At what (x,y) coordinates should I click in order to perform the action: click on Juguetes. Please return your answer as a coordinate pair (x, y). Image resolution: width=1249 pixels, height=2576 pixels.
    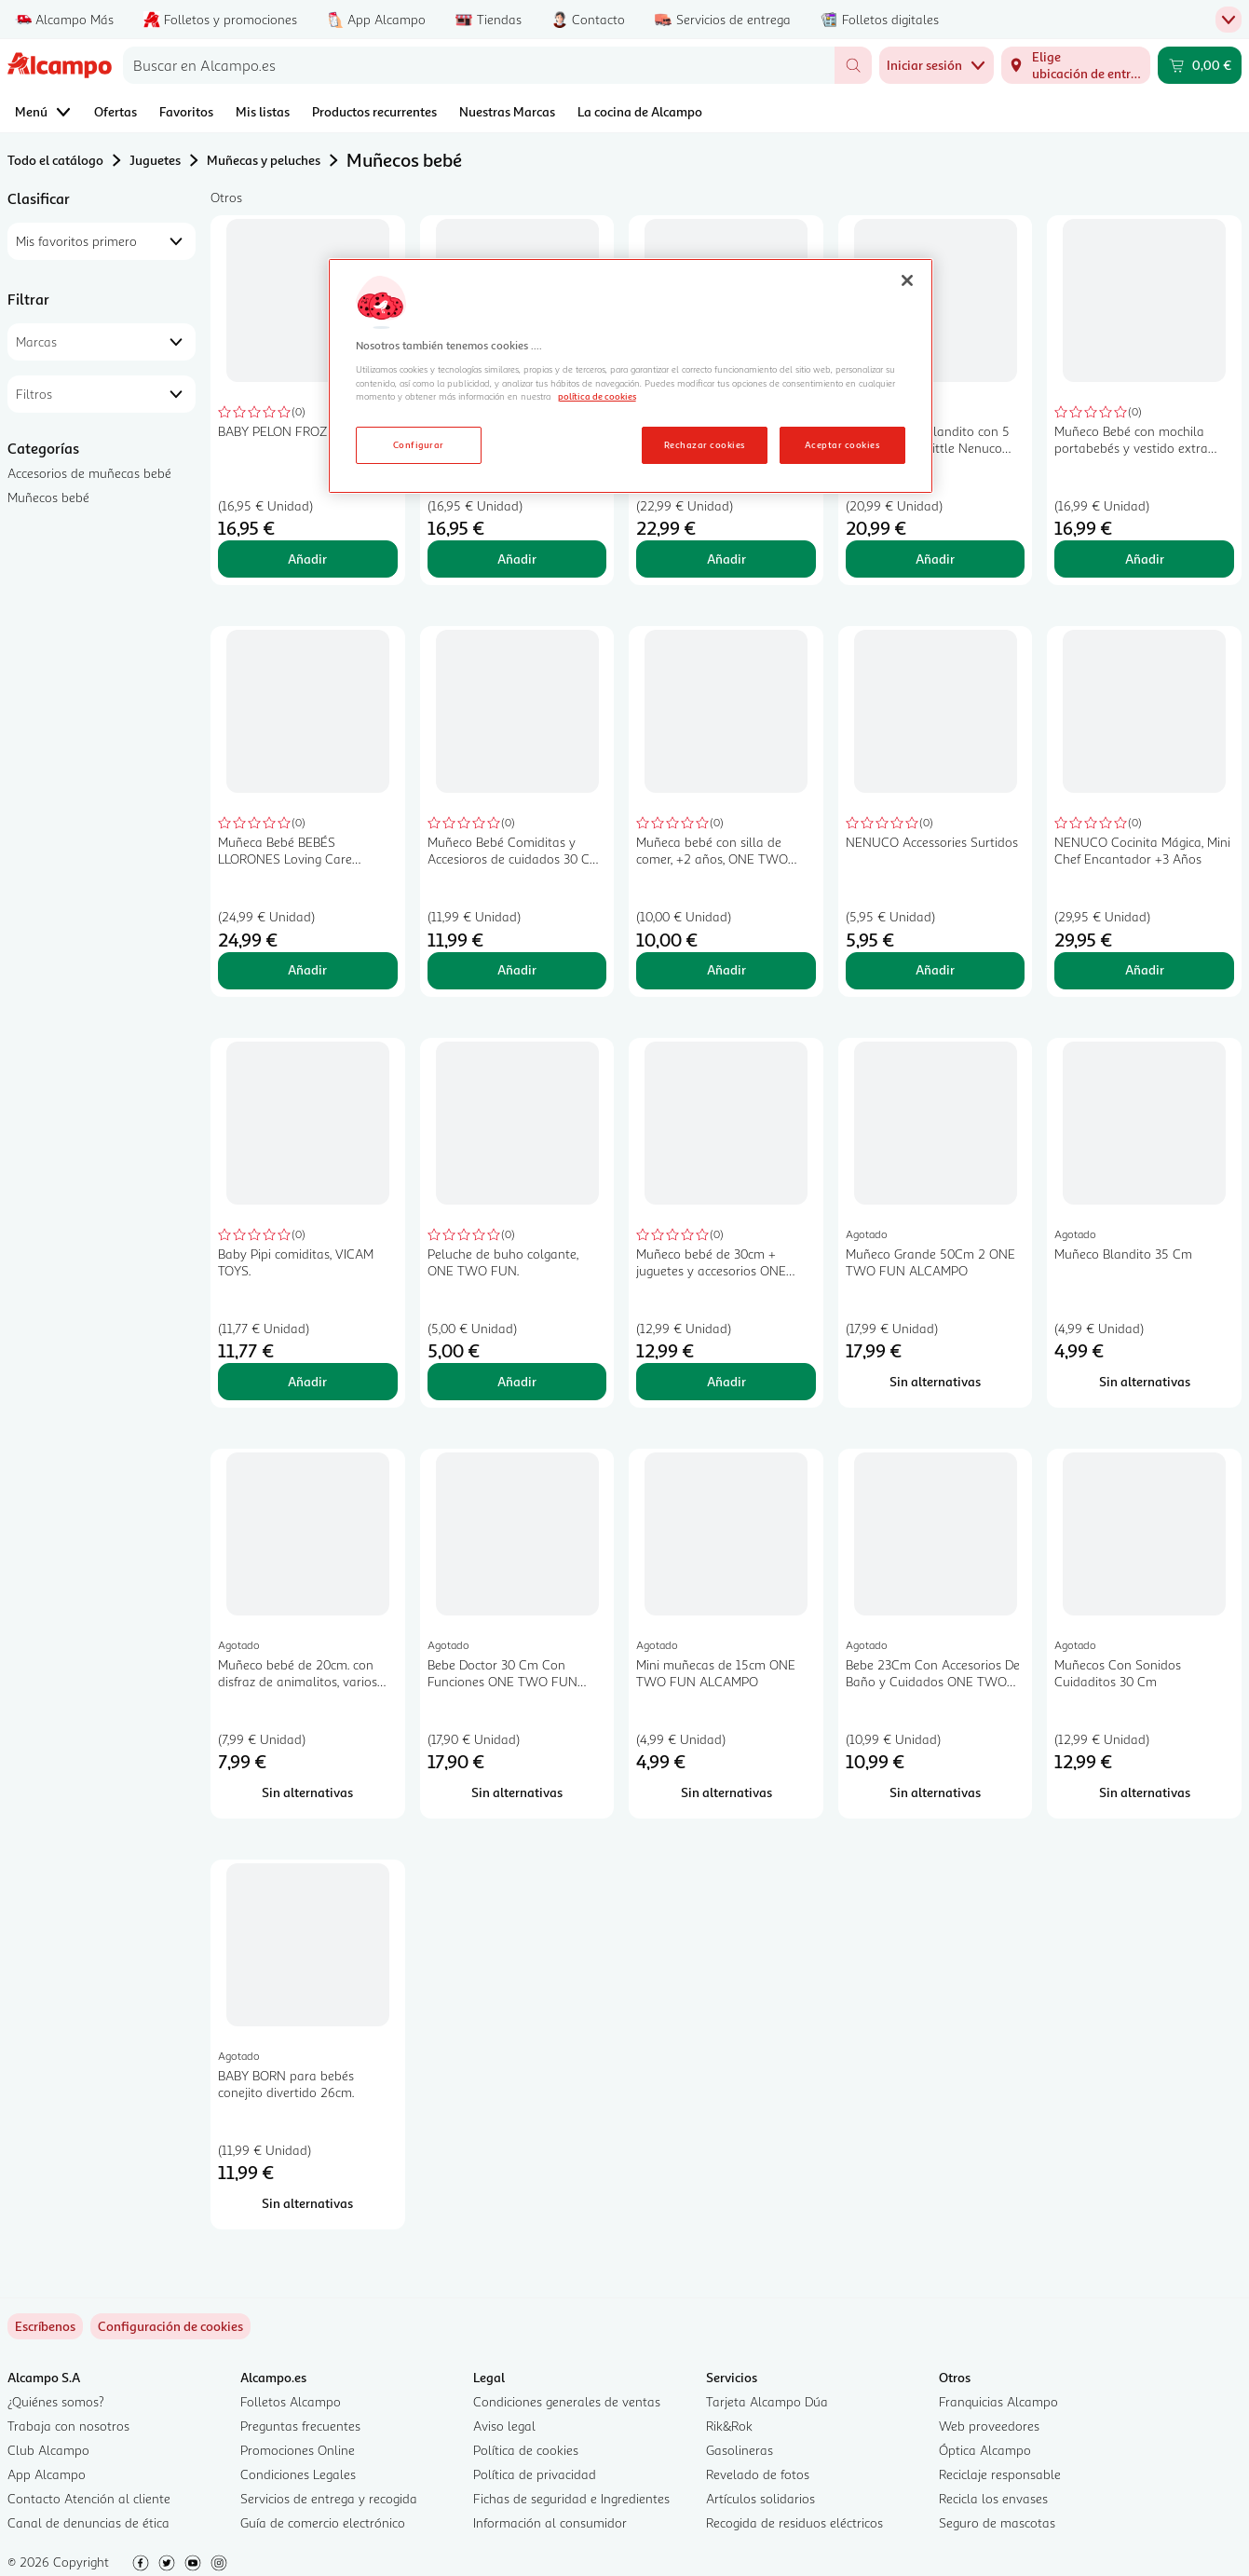
    Looking at the image, I should click on (155, 160).